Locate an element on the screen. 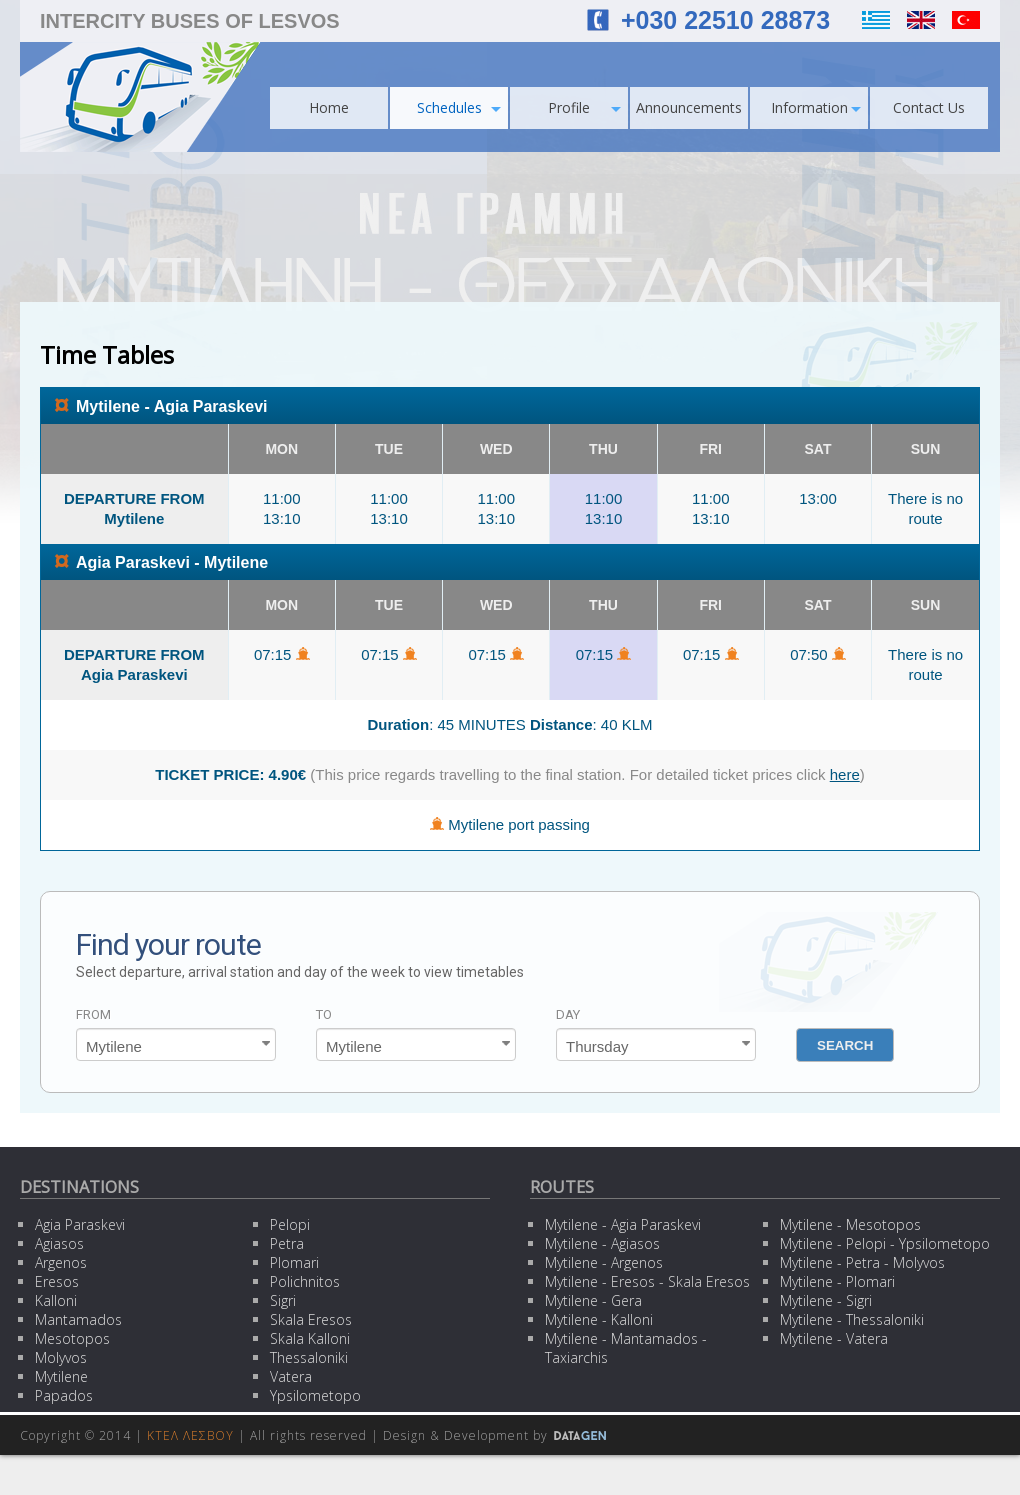 This screenshot has width=1020, height=1495. Mytilene - Vatera is located at coordinates (834, 1338).